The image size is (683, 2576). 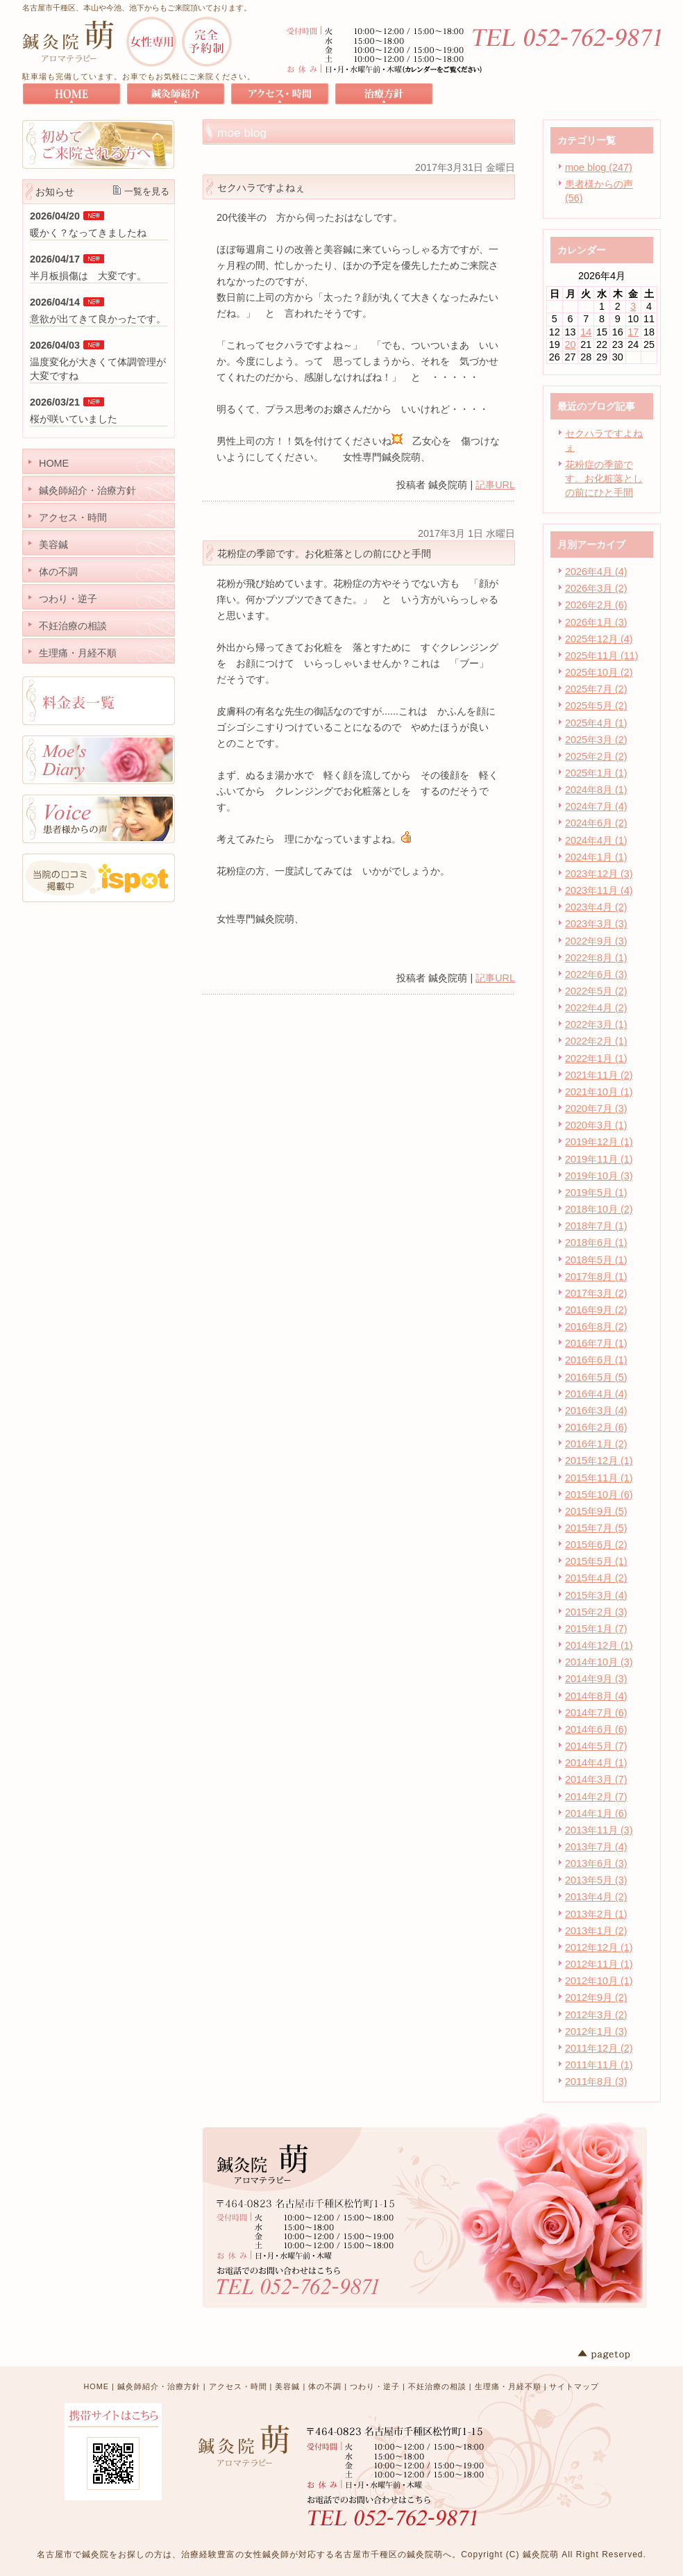 What do you see at coordinates (596, 1628) in the screenshot?
I see `2015年1月 (7)` at bounding box center [596, 1628].